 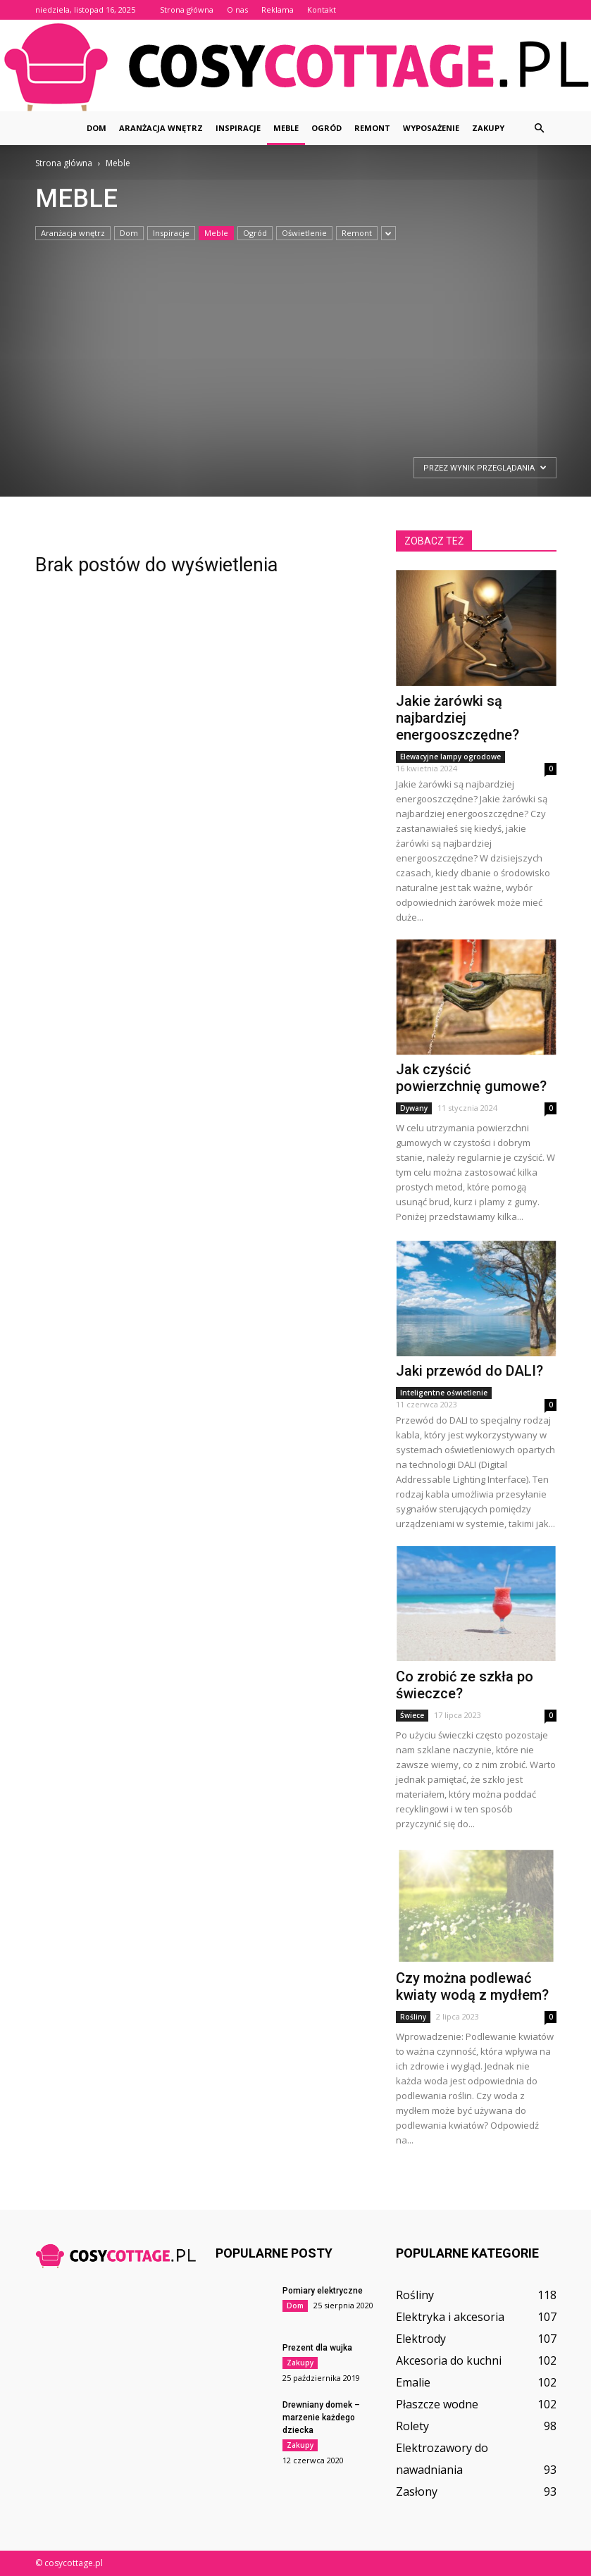 What do you see at coordinates (469, 1370) in the screenshot?
I see `Jaki przewód do DALI?` at bounding box center [469, 1370].